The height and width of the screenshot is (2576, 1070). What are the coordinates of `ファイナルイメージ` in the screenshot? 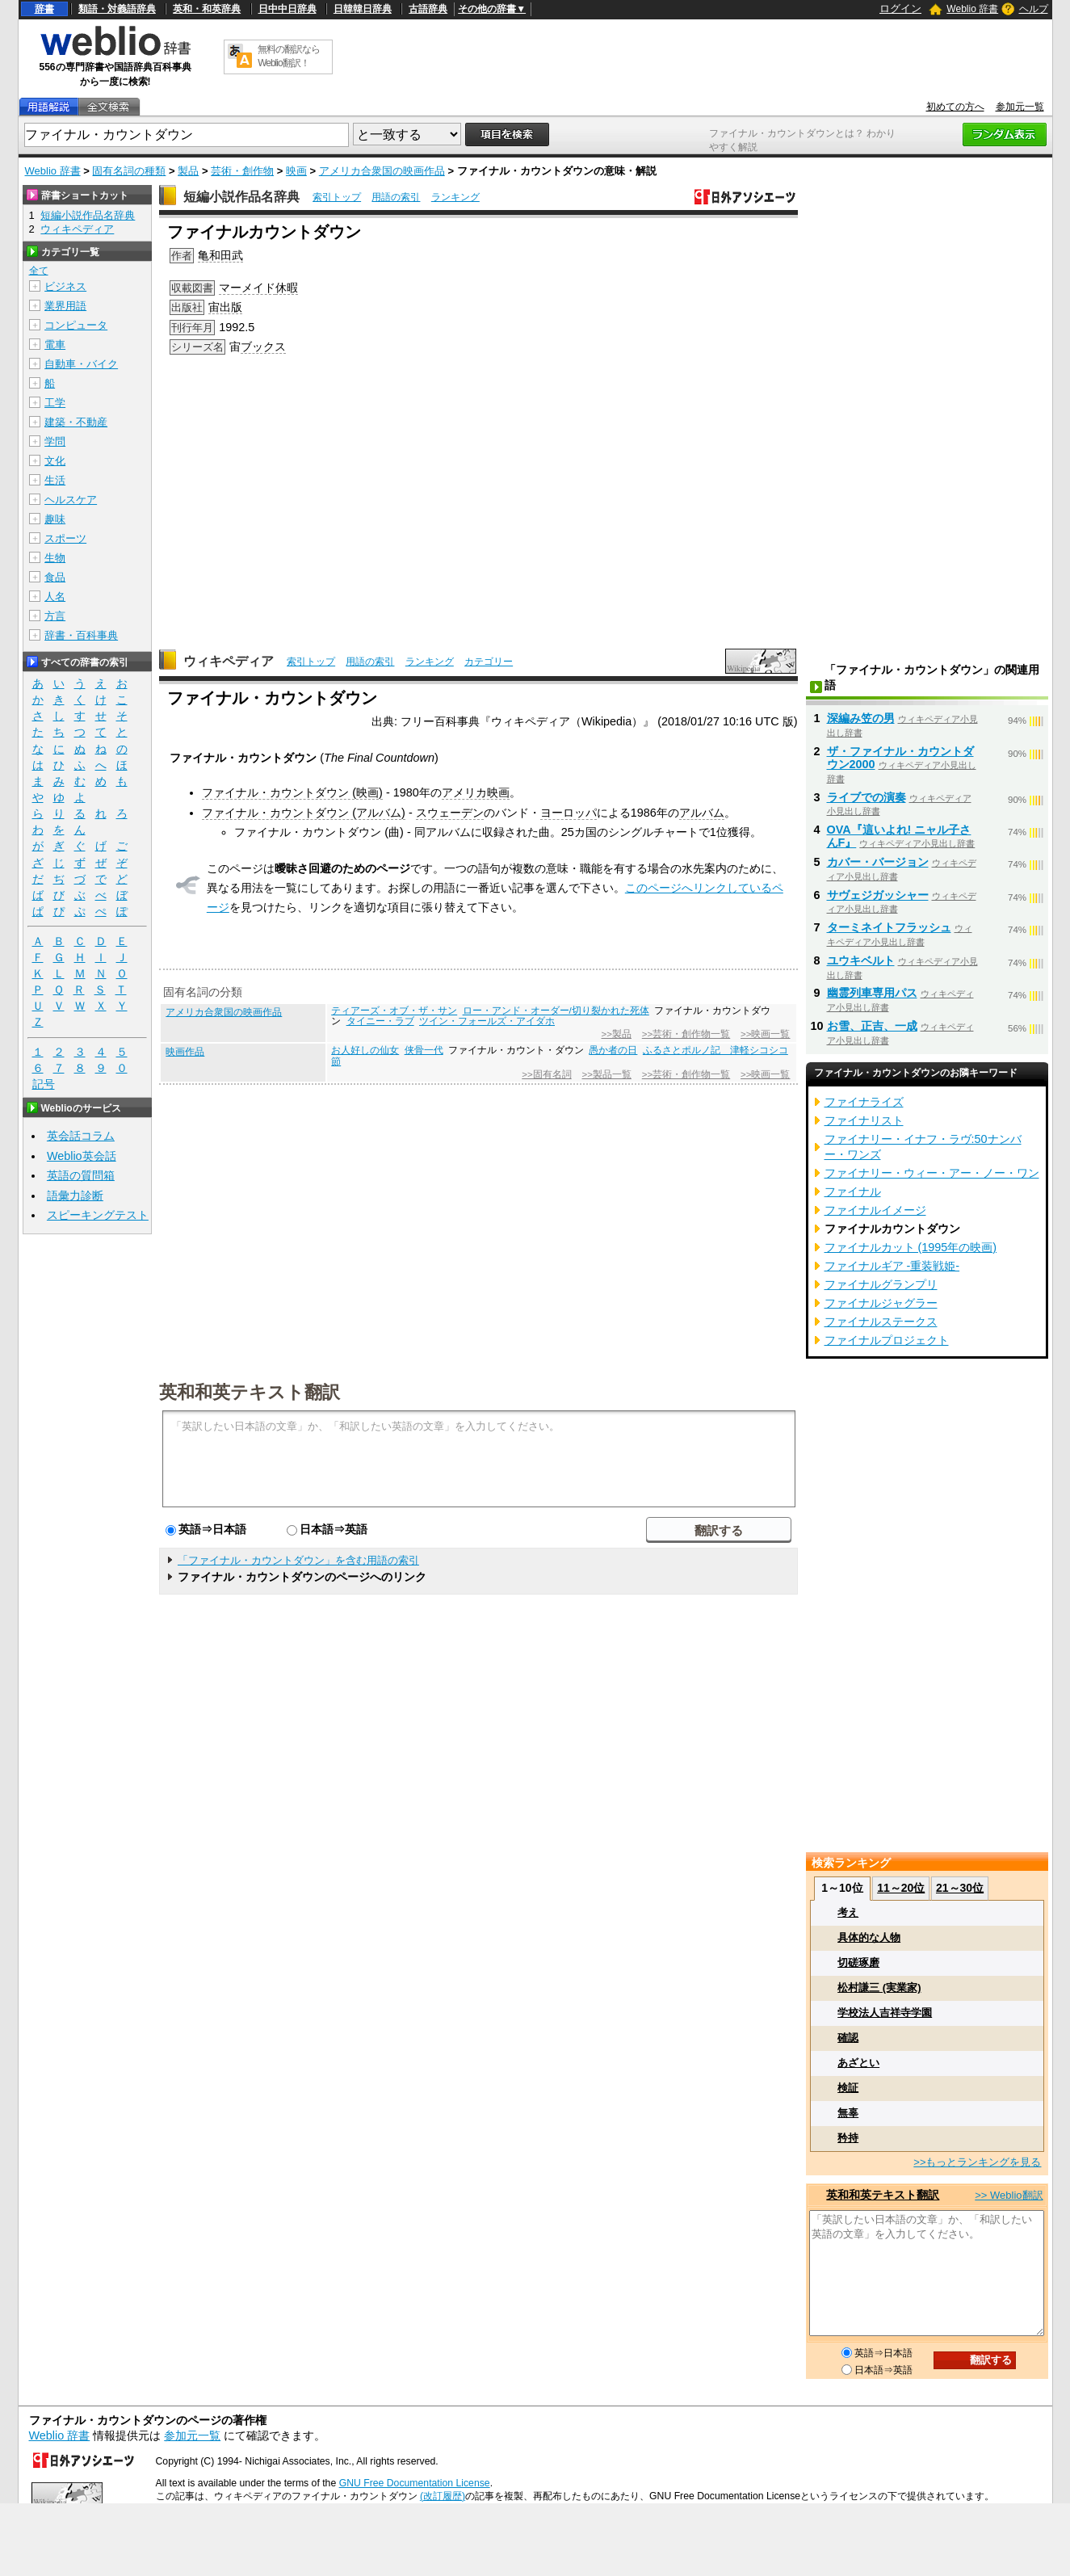 It's located at (875, 1210).